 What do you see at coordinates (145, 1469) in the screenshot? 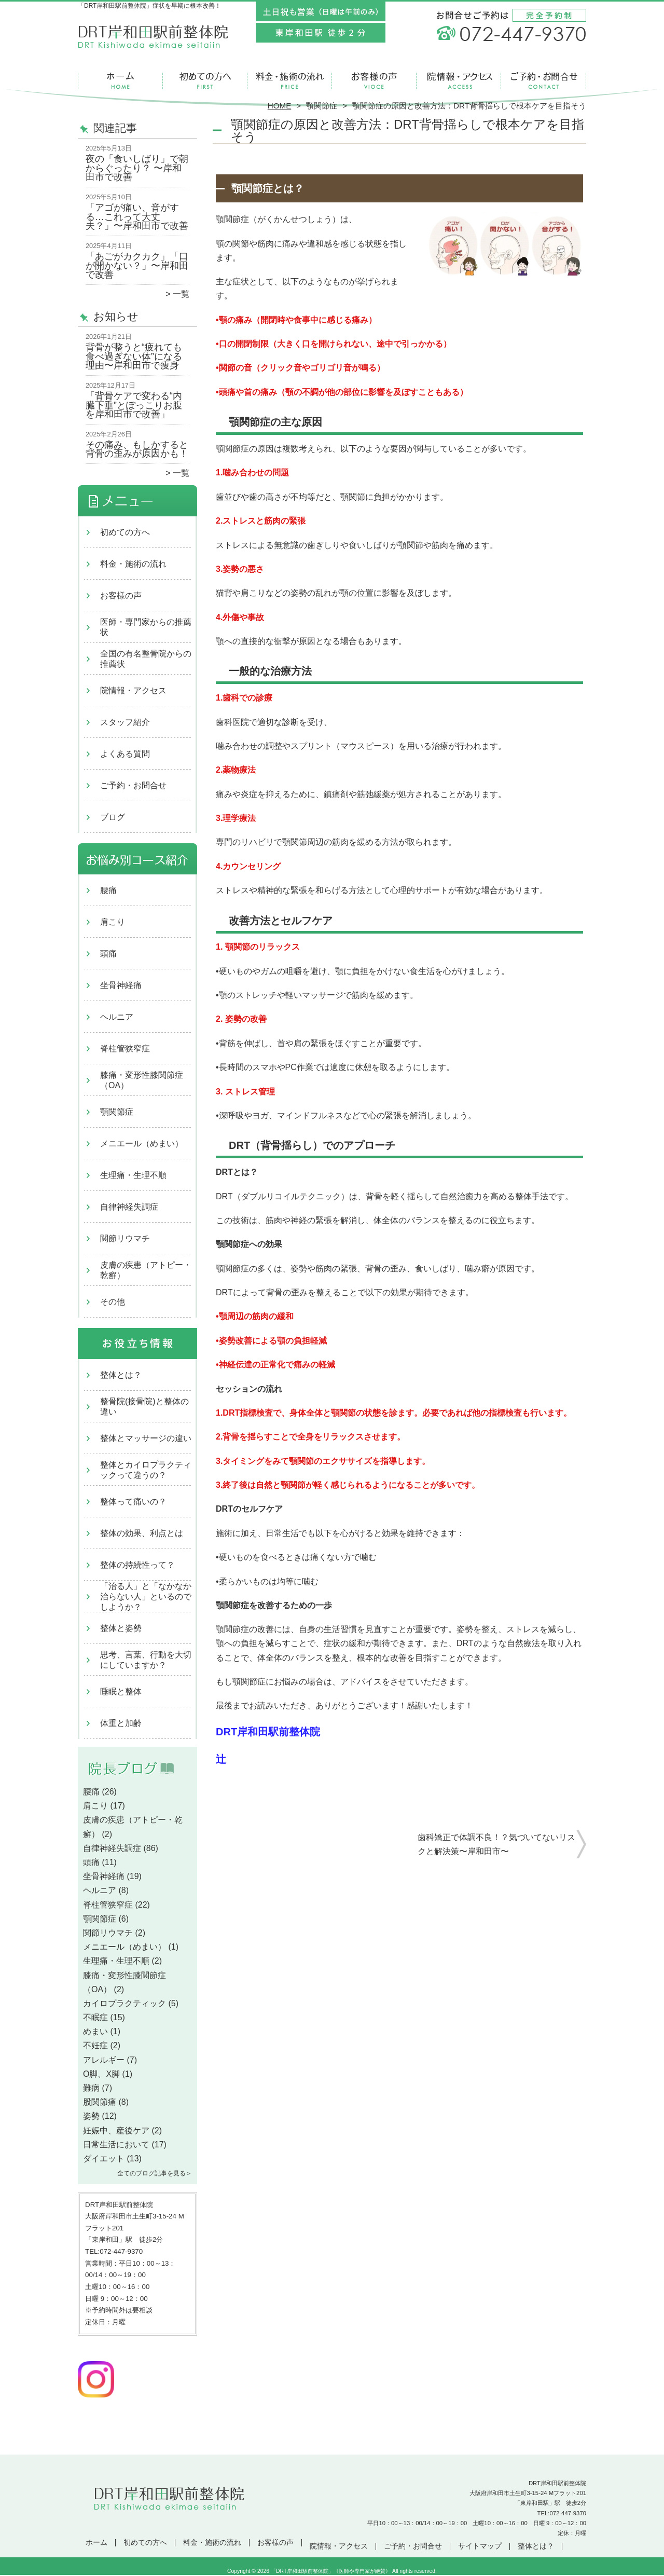
I see `整体とカイロプラクティックって違うの？` at bounding box center [145, 1469].